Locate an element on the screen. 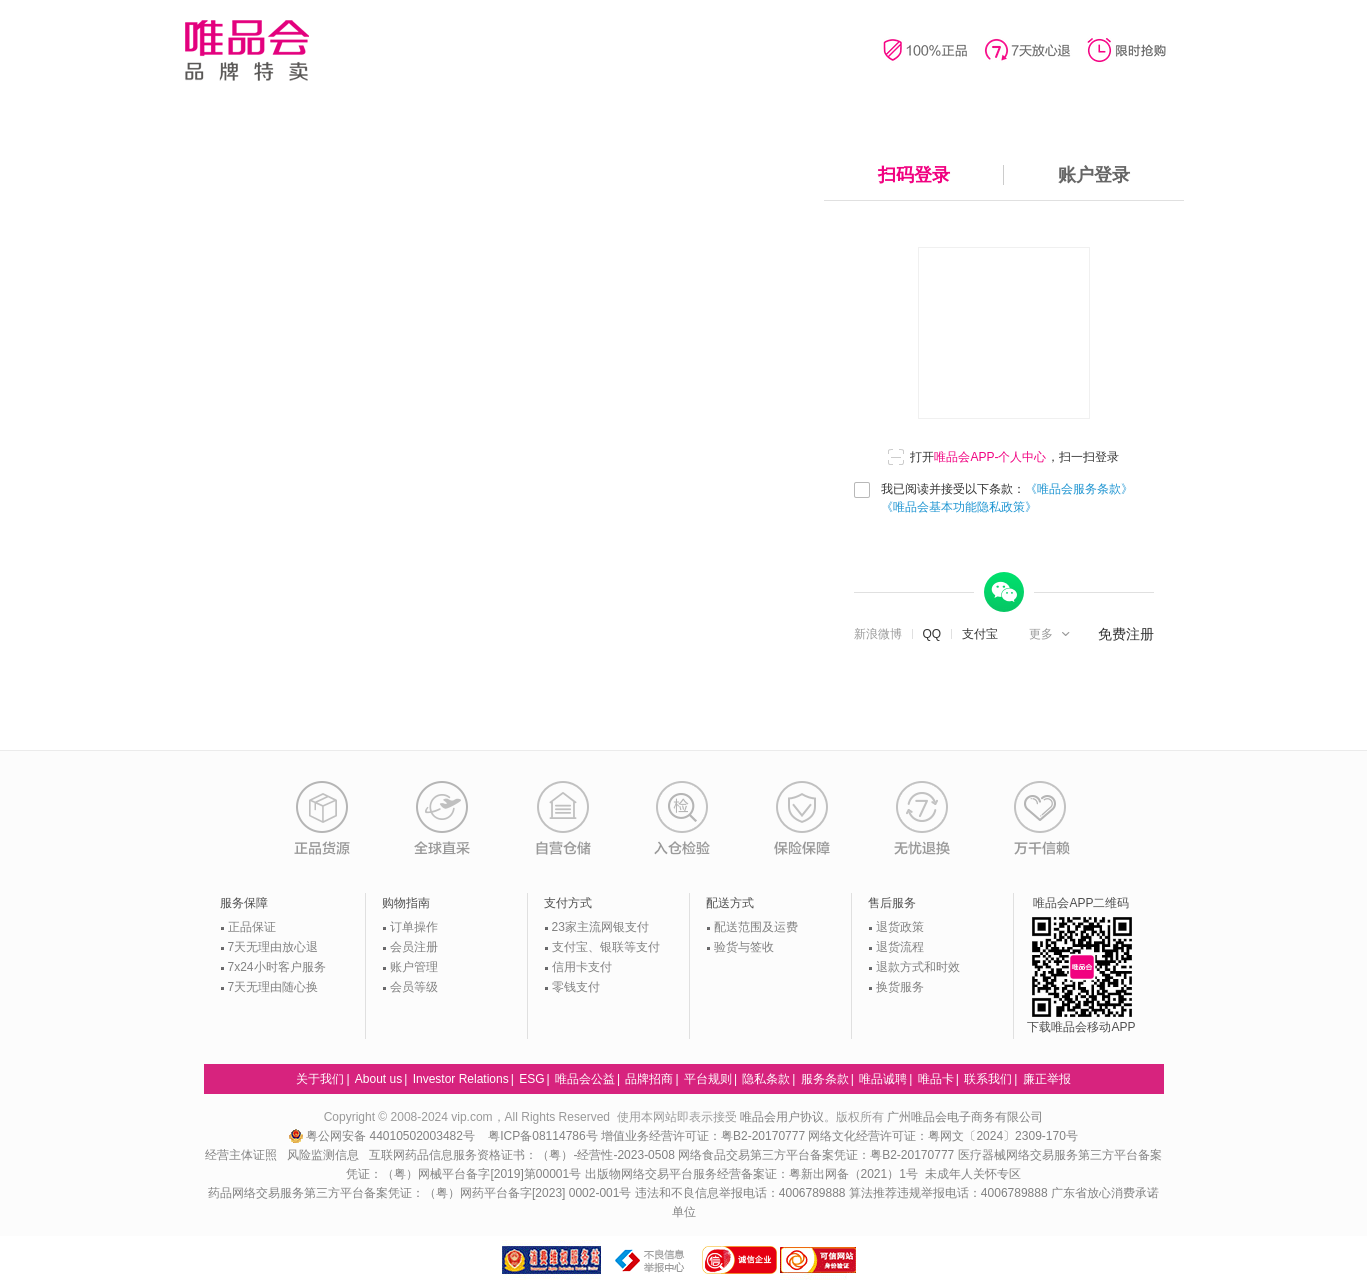 The width and height of the screenshot is (1367, 1284). 7天无理由随心换 is located at coordinates (273, 987).